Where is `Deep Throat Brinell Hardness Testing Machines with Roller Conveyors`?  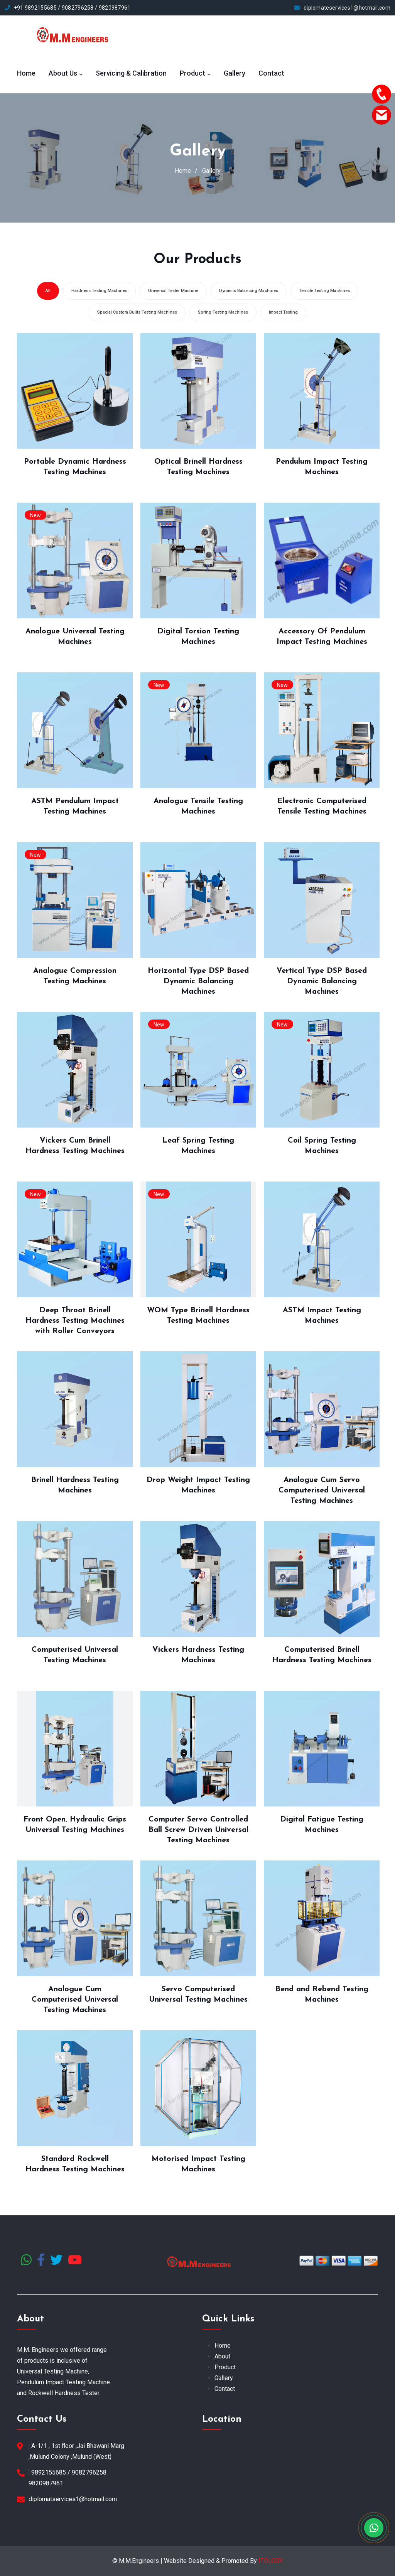 Deep Throat Brinell Hardness Testing Machines with Roller Conveyors is located at coordinates (75, 1321).